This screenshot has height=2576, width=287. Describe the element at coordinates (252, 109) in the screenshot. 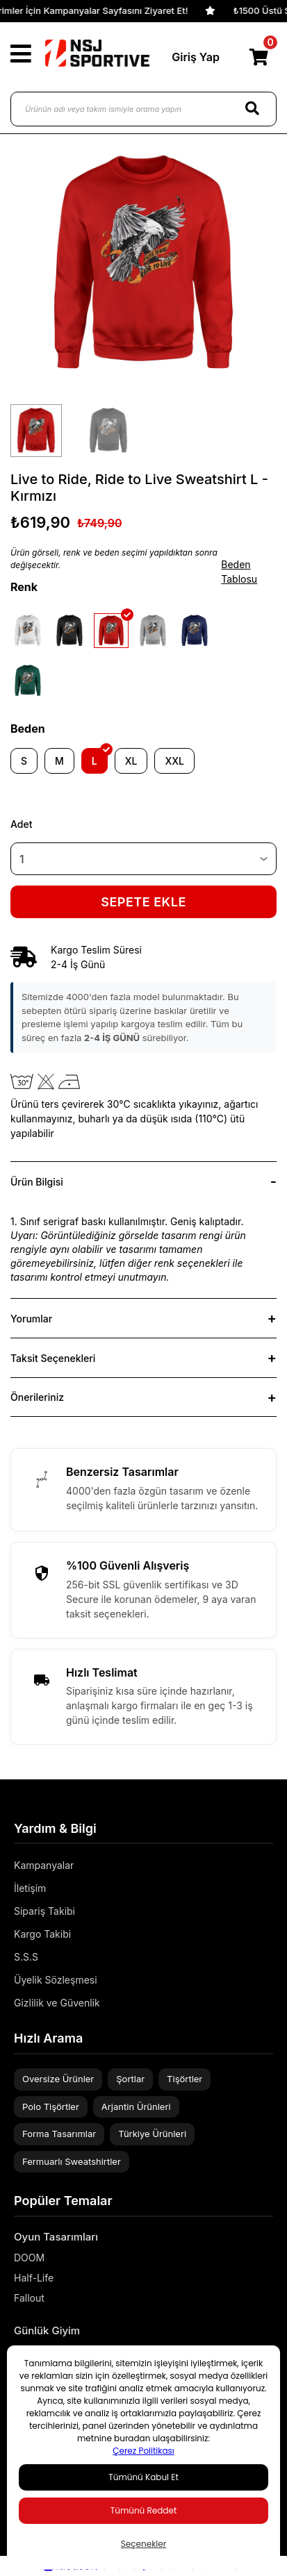

I see `[Search]` at that location.